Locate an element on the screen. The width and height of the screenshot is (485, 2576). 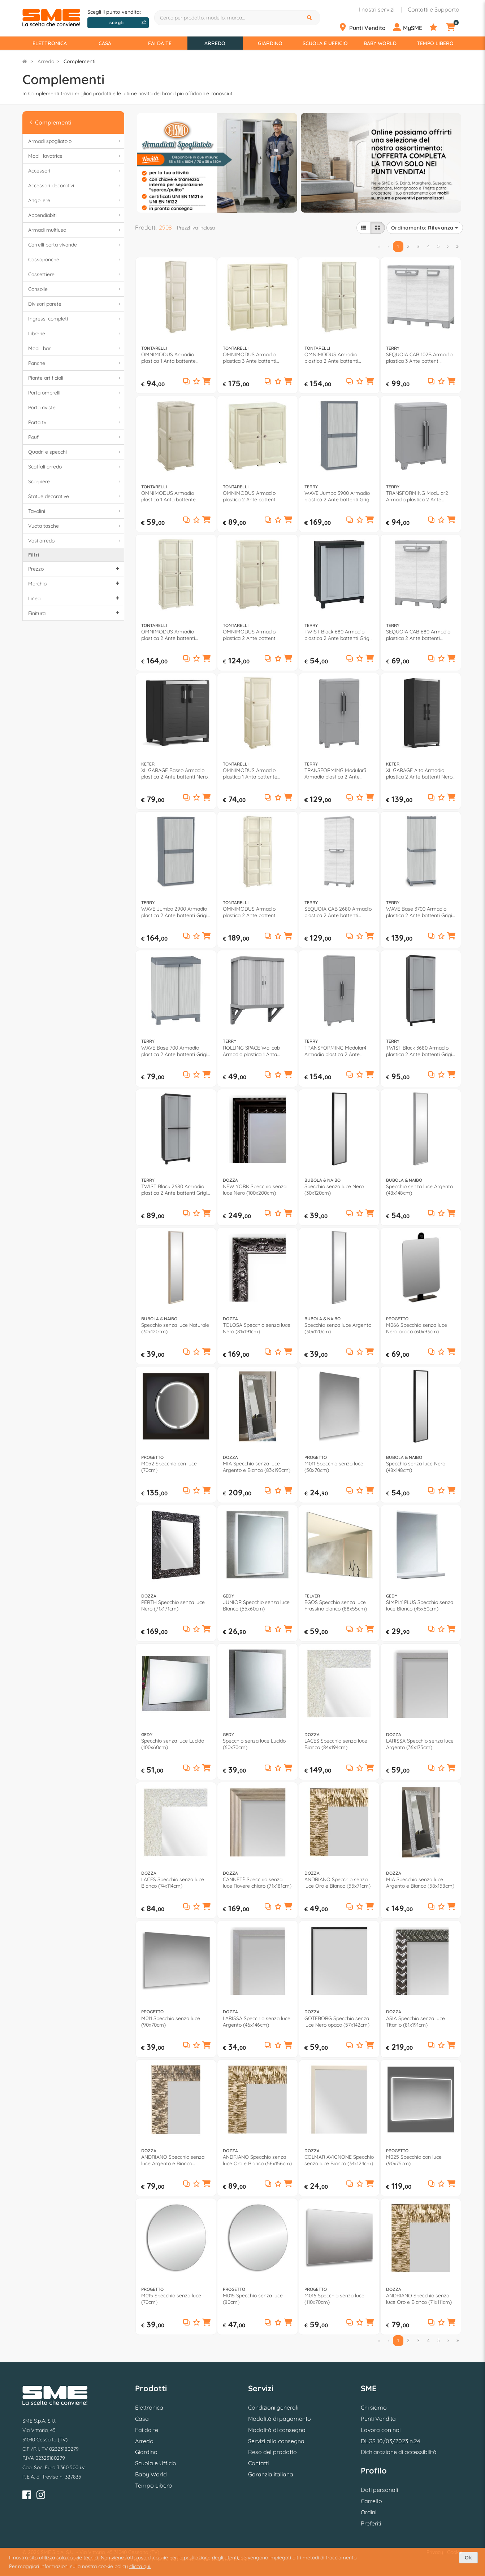
Carrelli porta vivande is located at coordinates (75, 245).